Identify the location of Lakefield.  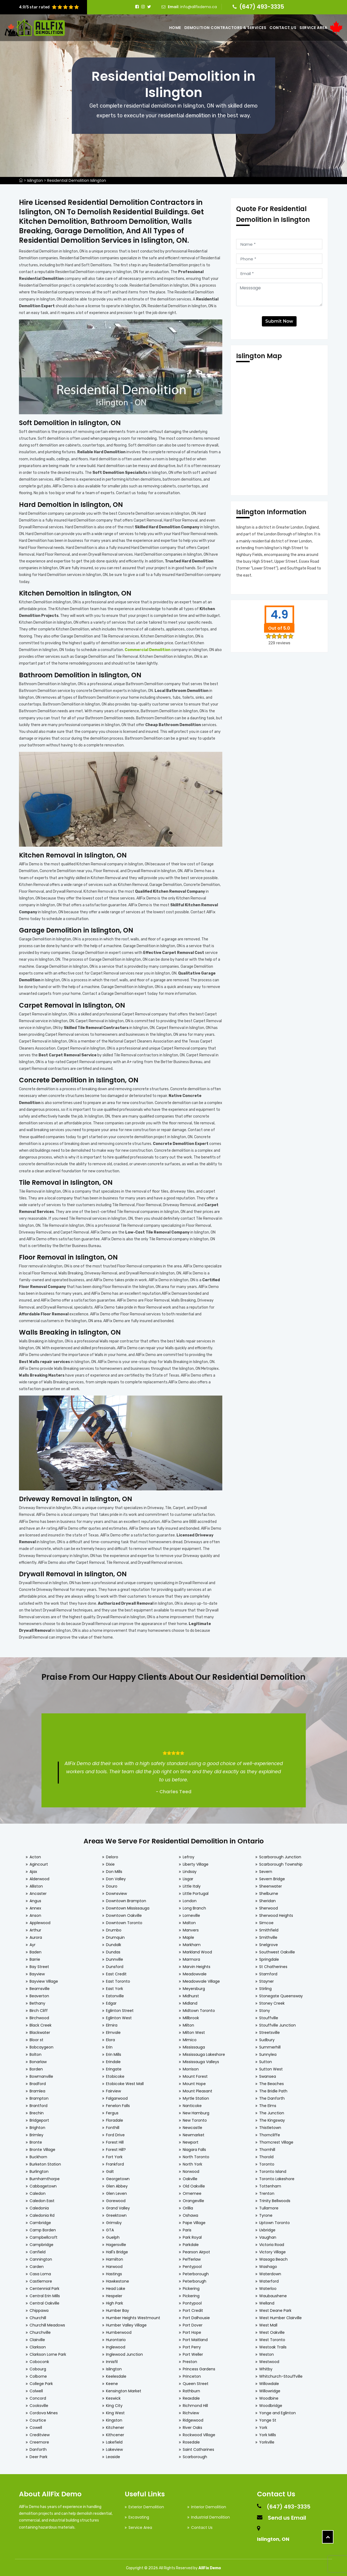
(114, 2439).